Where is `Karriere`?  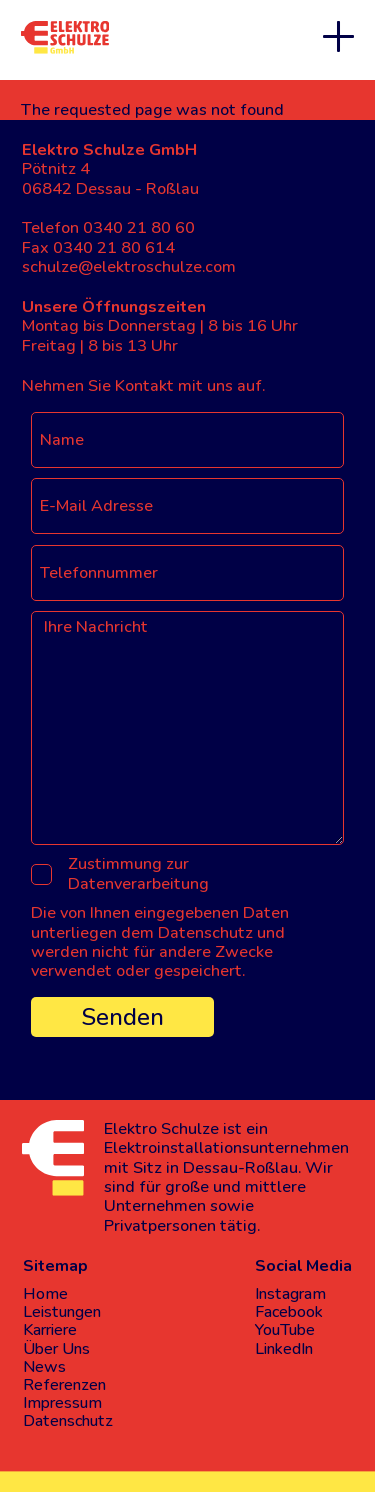
Karriere is located at coordinates (50, 1330).